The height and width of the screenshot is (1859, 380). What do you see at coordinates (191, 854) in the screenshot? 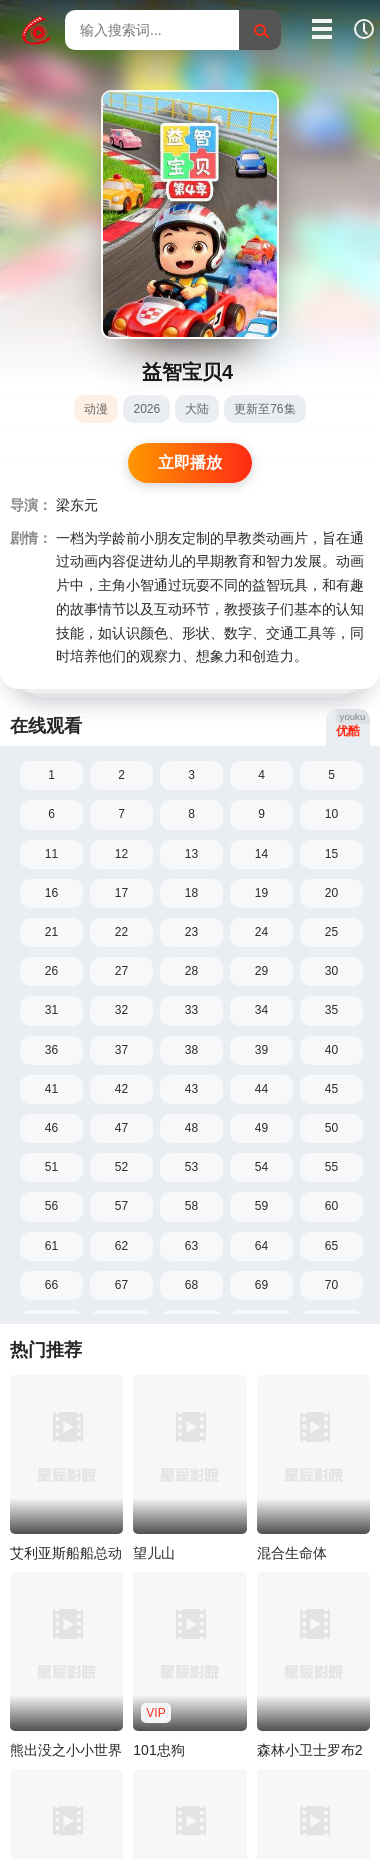
I see `13` at bounding box center [191, 854].